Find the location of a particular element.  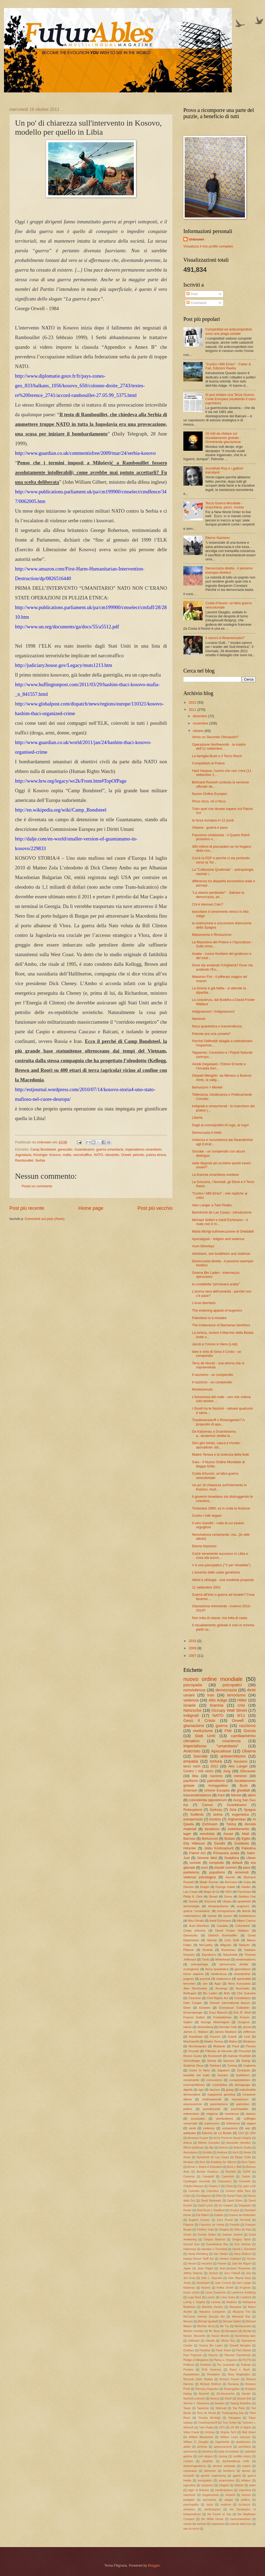

Albert Camus is located at coordinates (246, 1920).